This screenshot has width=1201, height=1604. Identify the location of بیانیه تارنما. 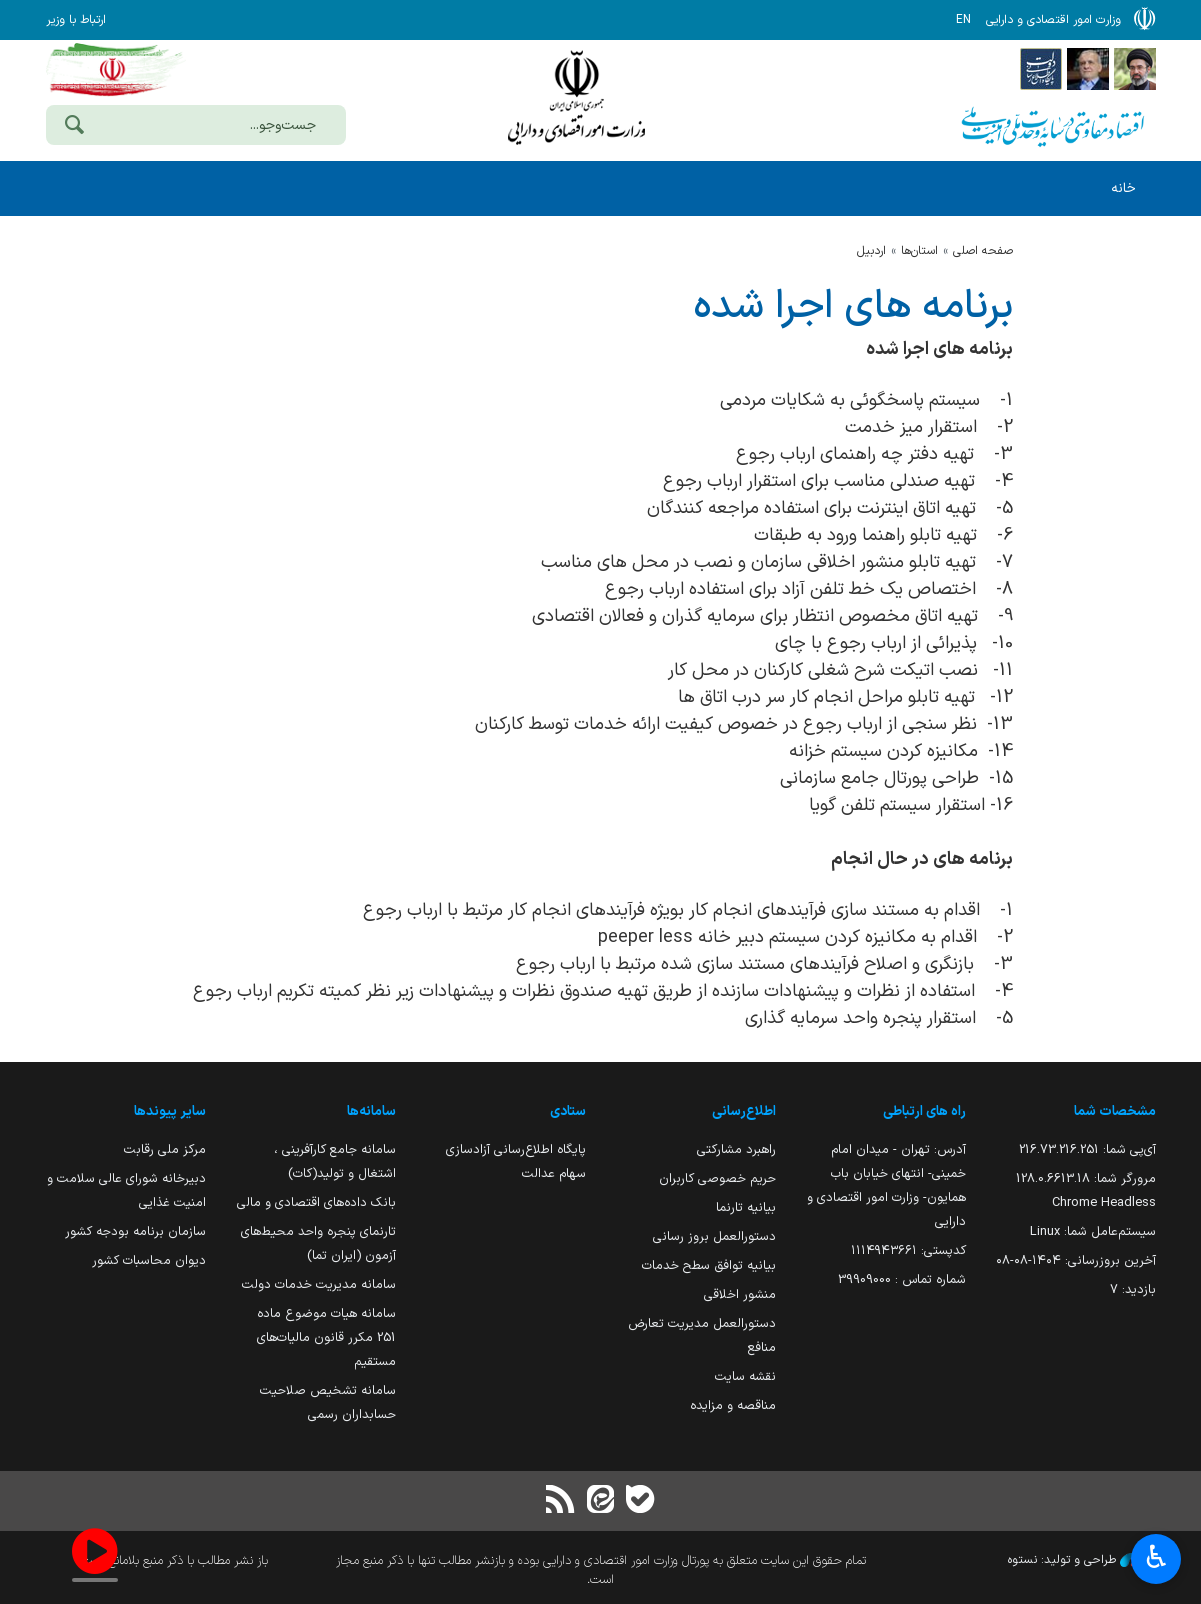
(746, 1207).